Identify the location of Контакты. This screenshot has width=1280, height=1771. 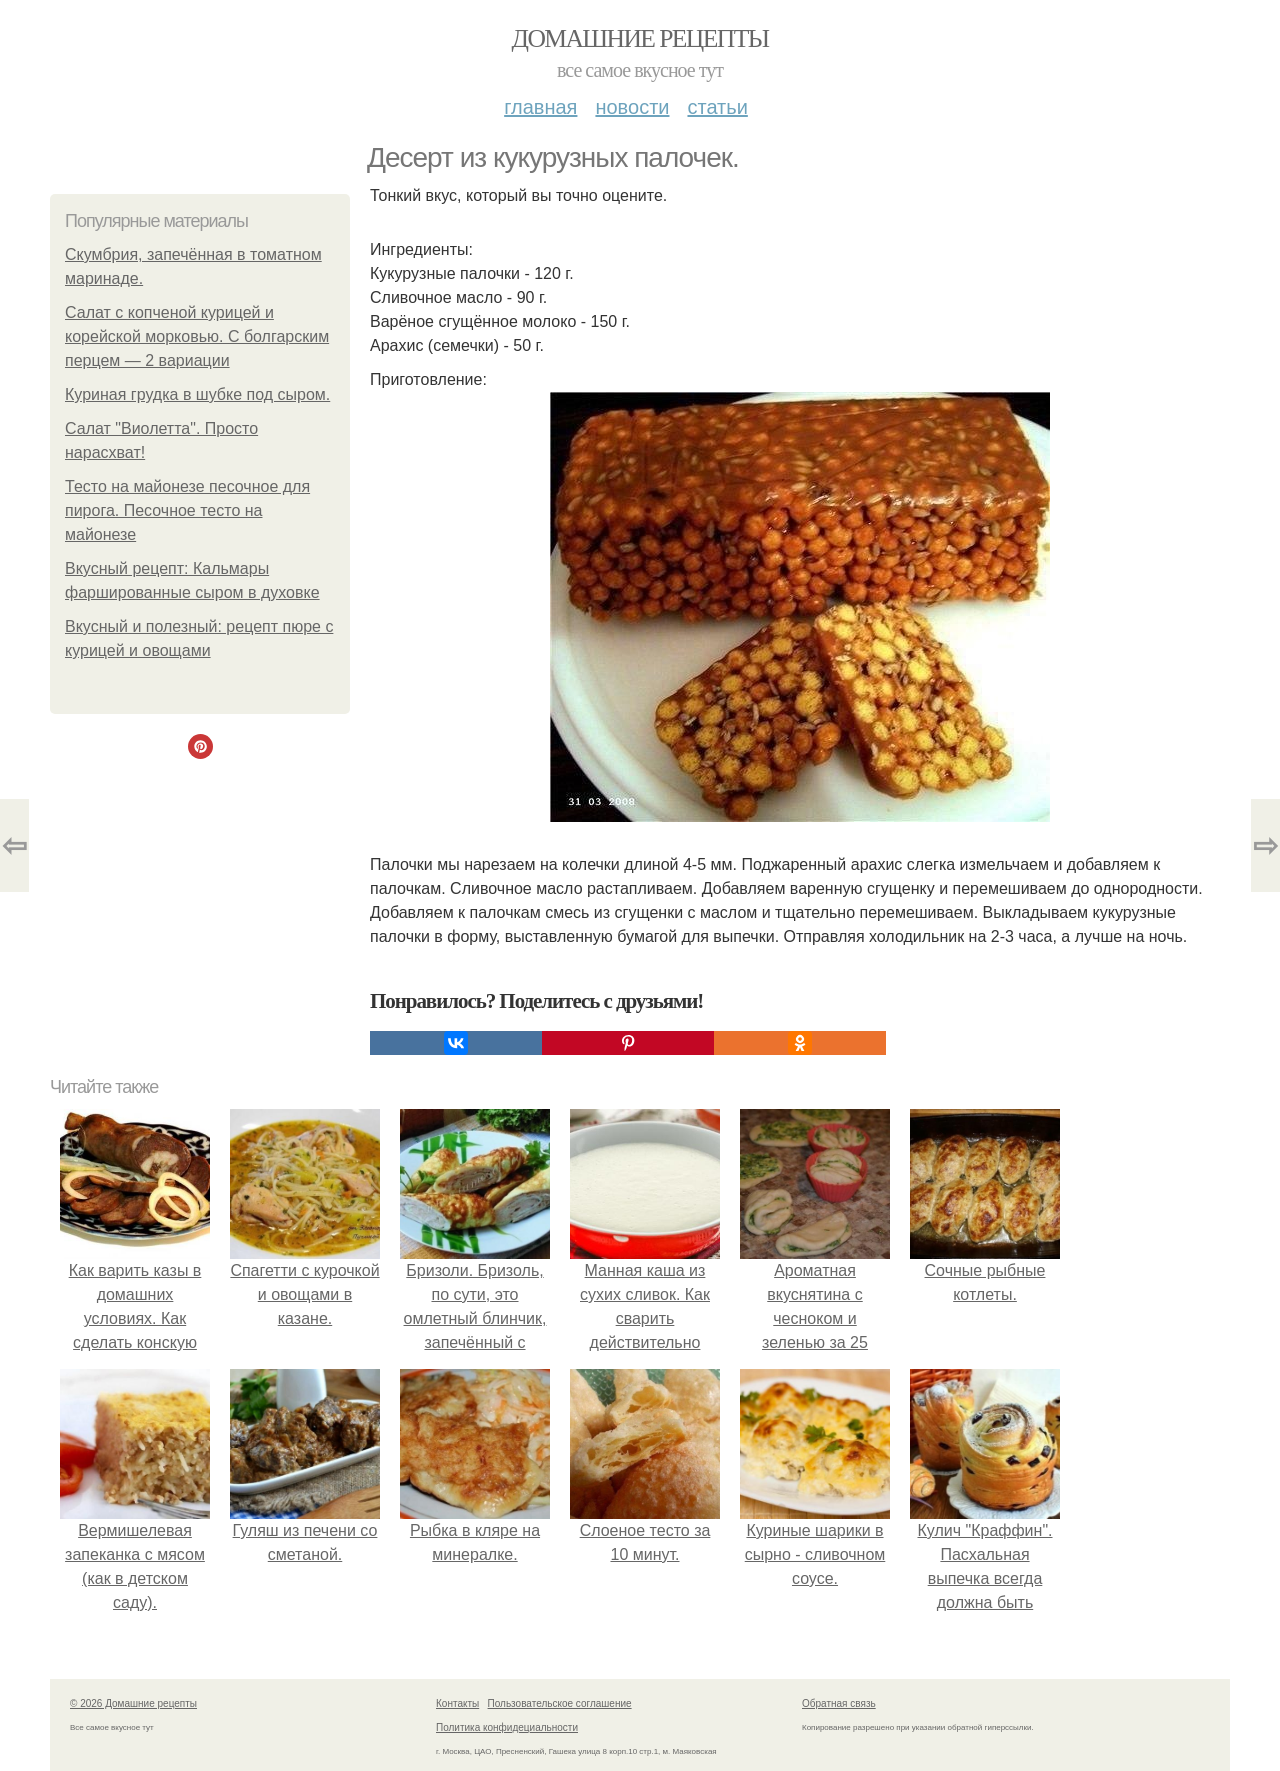
(457, 1703).